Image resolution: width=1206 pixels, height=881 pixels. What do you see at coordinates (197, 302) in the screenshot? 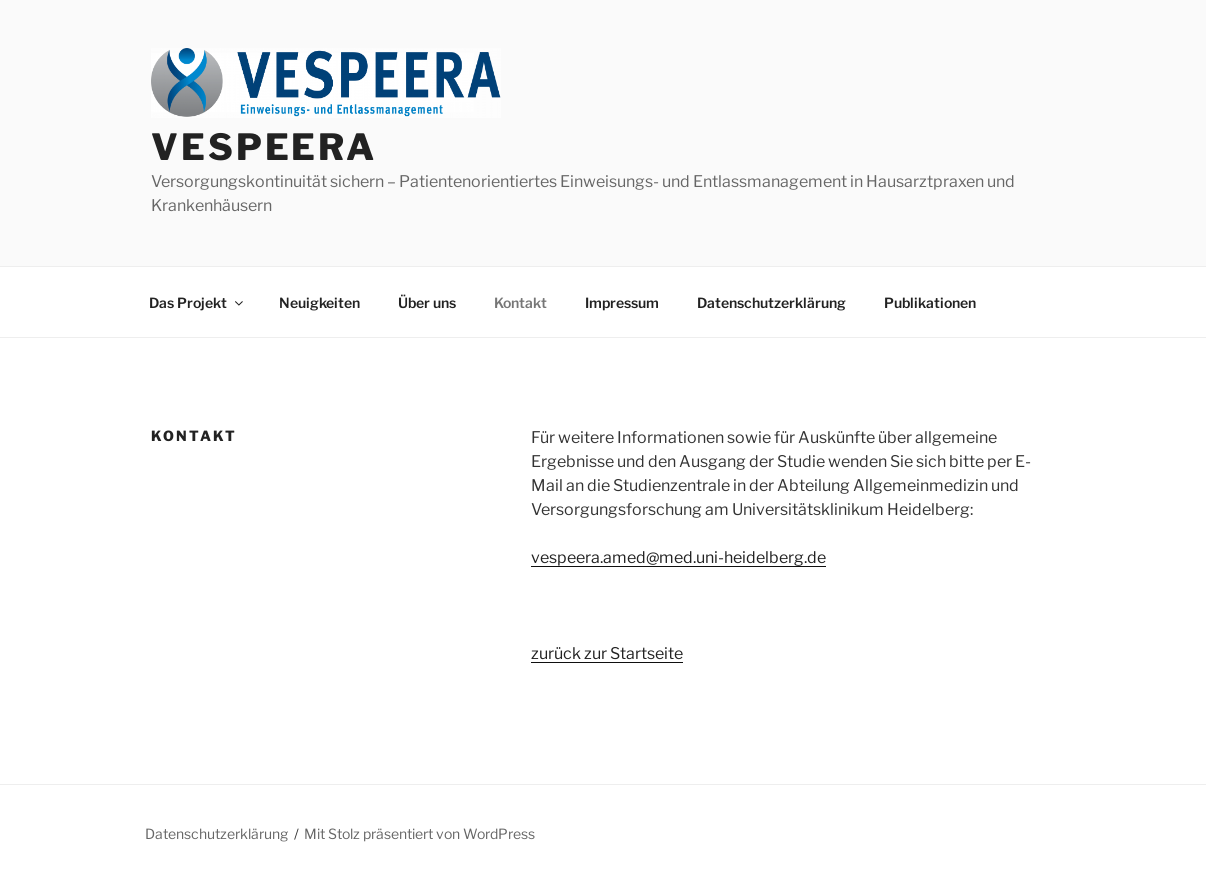
I see `Das Projekt` at bounding box center [197, 302].